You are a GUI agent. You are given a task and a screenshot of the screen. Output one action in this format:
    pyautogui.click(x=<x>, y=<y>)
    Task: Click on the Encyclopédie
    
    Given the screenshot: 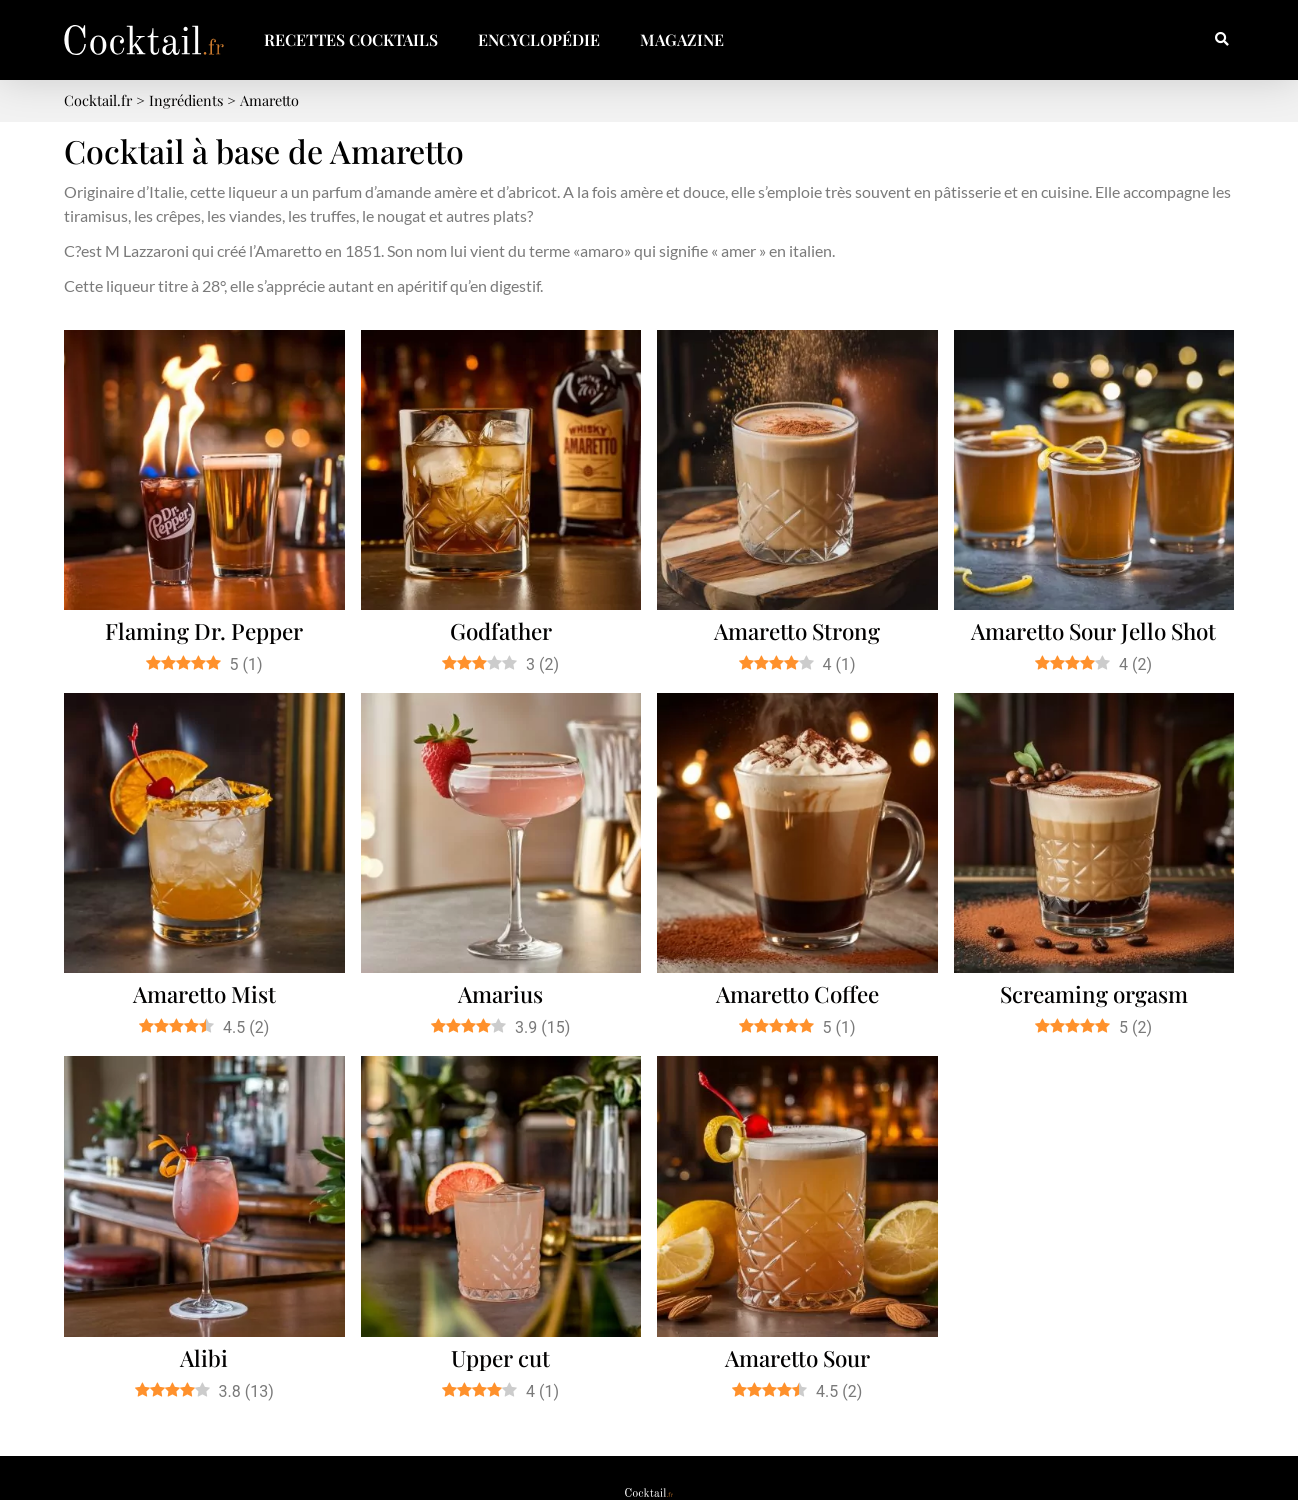 What is the action you would take?
    pyautogui.click(x=539, y=39)
    